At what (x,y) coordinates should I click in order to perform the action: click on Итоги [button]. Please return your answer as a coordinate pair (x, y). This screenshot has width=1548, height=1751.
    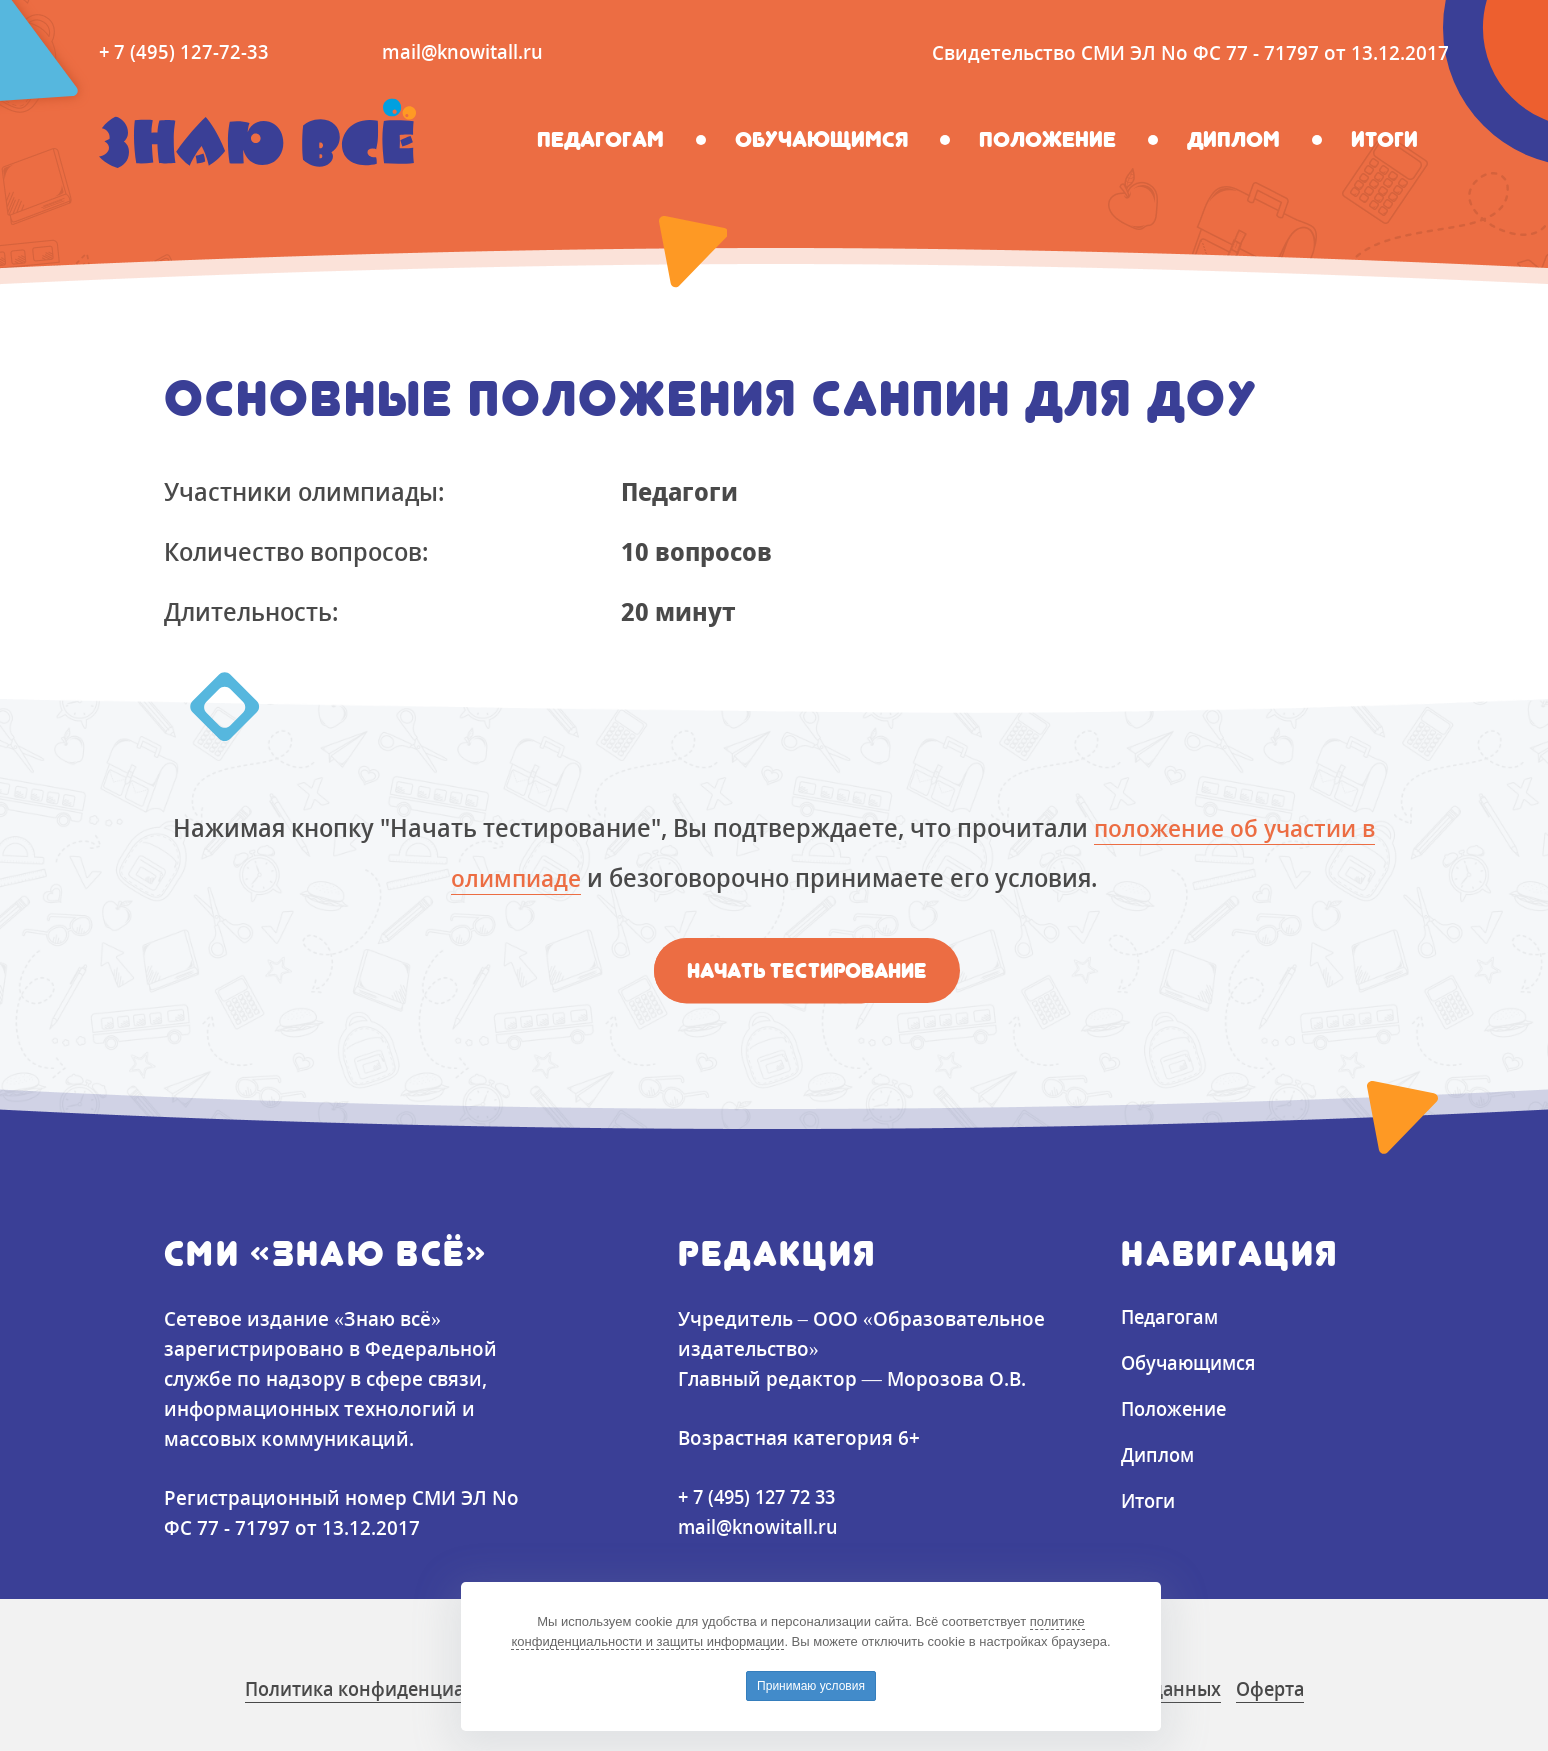
    Looking at the image, I should click on (1384, 139).